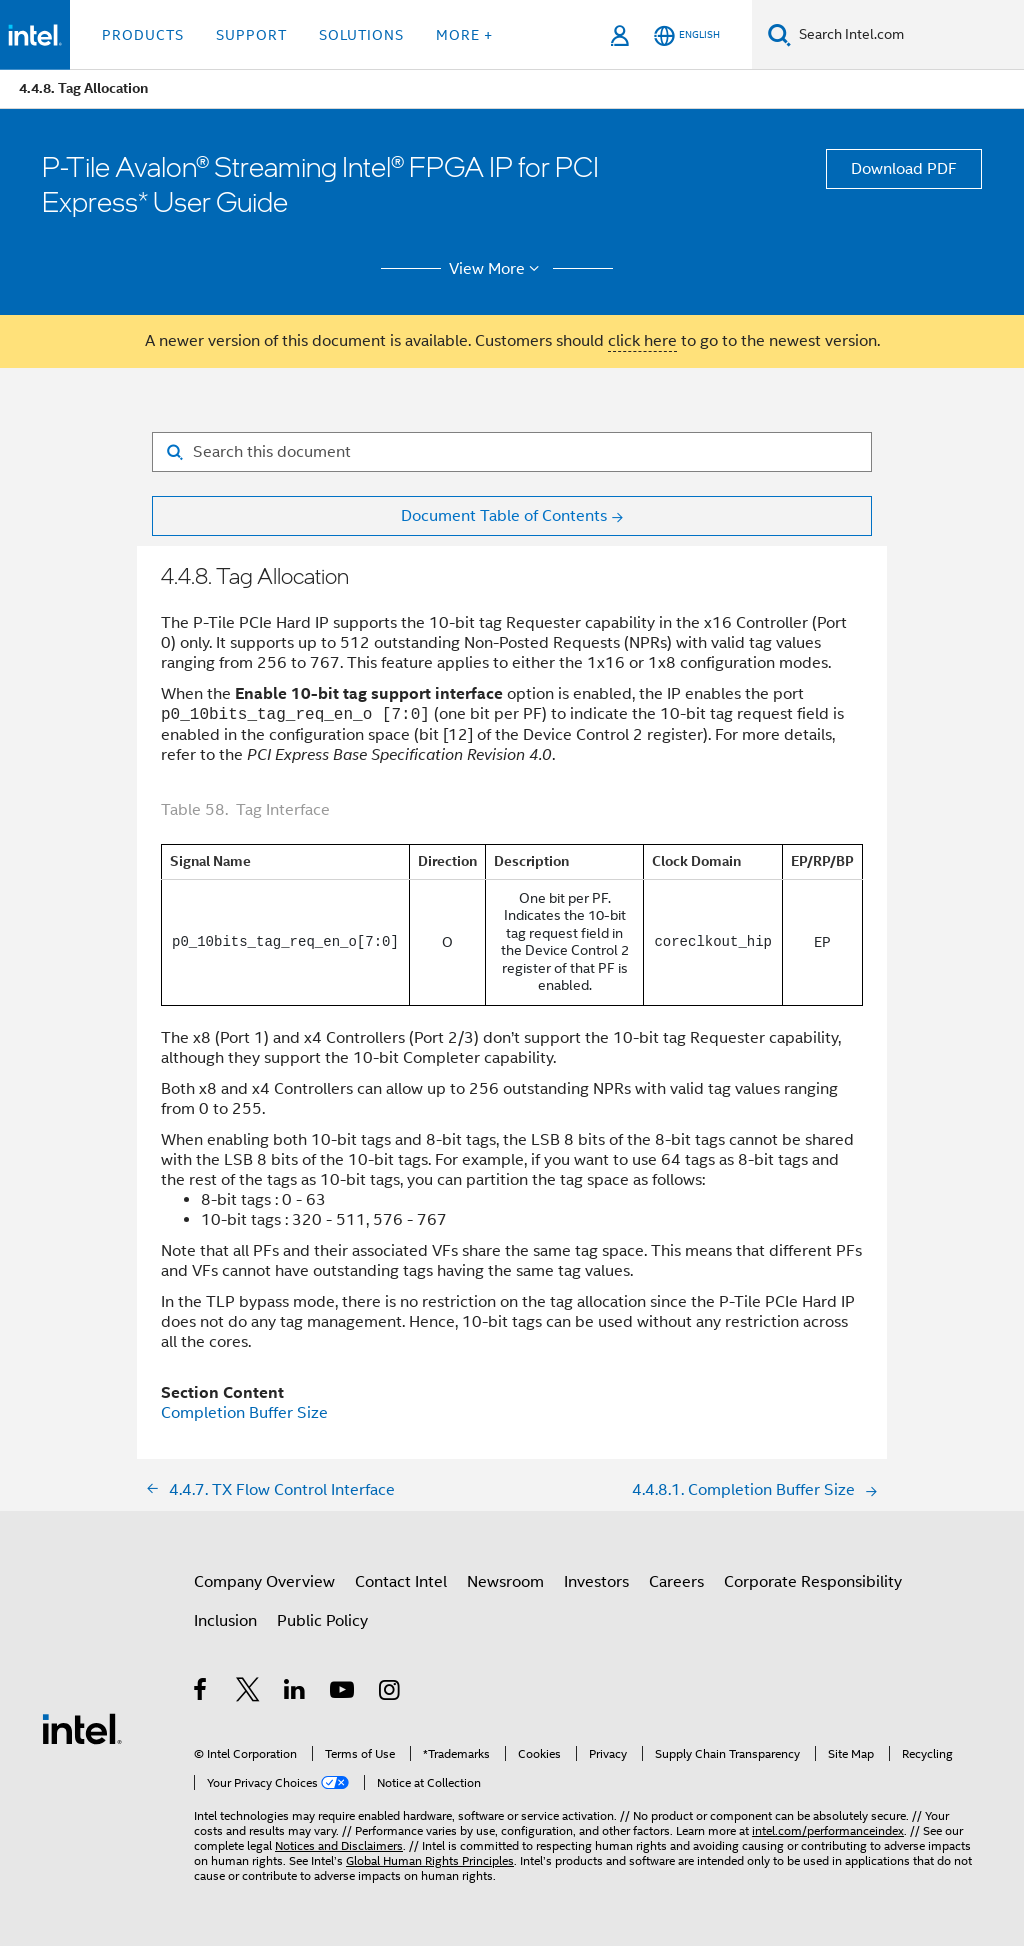 The width and height of the screenshot is (1024, 1946). Describe the element at coordinates (464, 35) in the screenshot. I see `More + [button]` at that location.